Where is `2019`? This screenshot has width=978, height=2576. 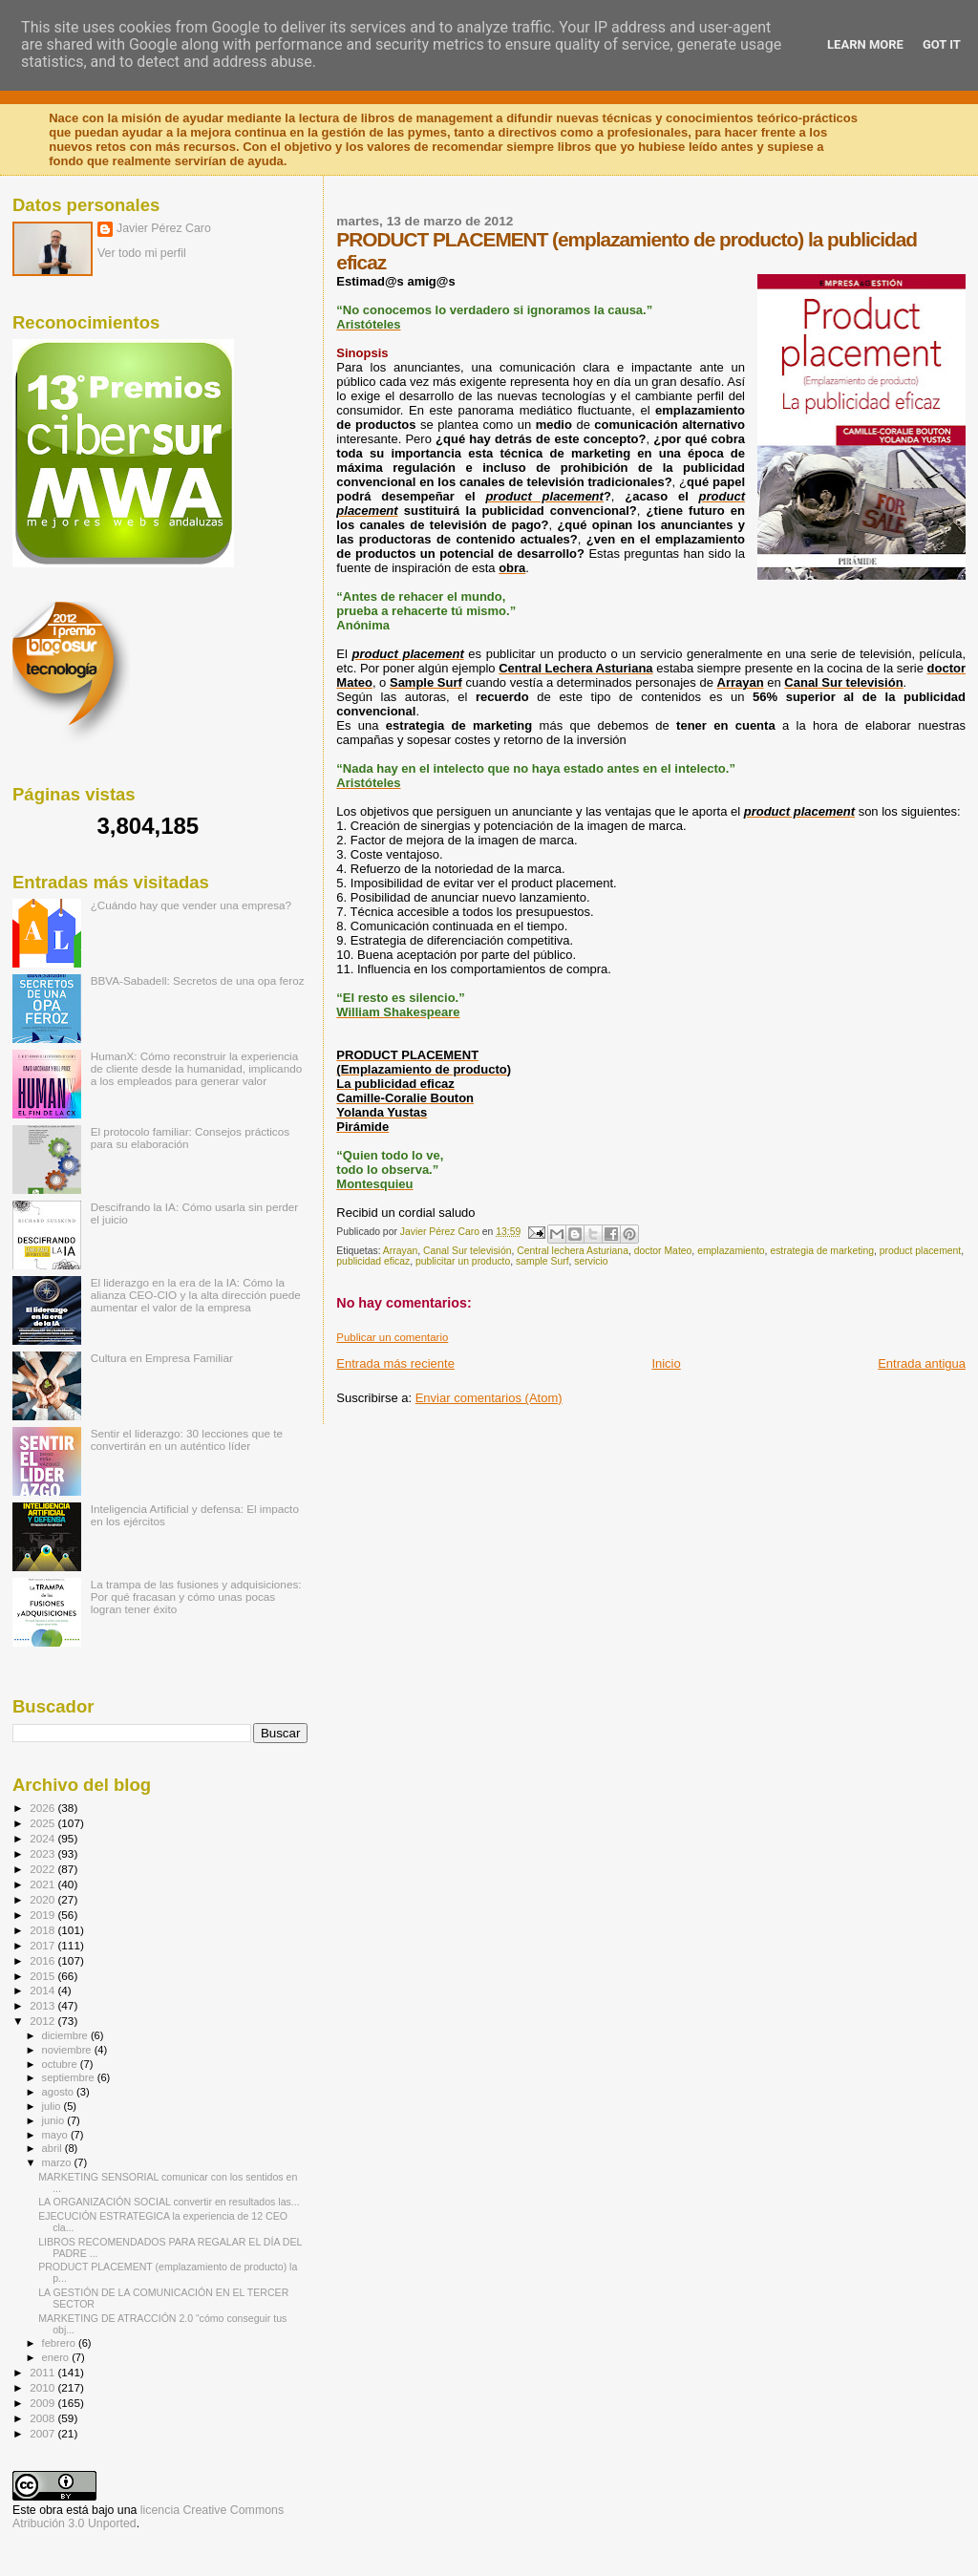 2019 is located at coordinates (43, 1914).